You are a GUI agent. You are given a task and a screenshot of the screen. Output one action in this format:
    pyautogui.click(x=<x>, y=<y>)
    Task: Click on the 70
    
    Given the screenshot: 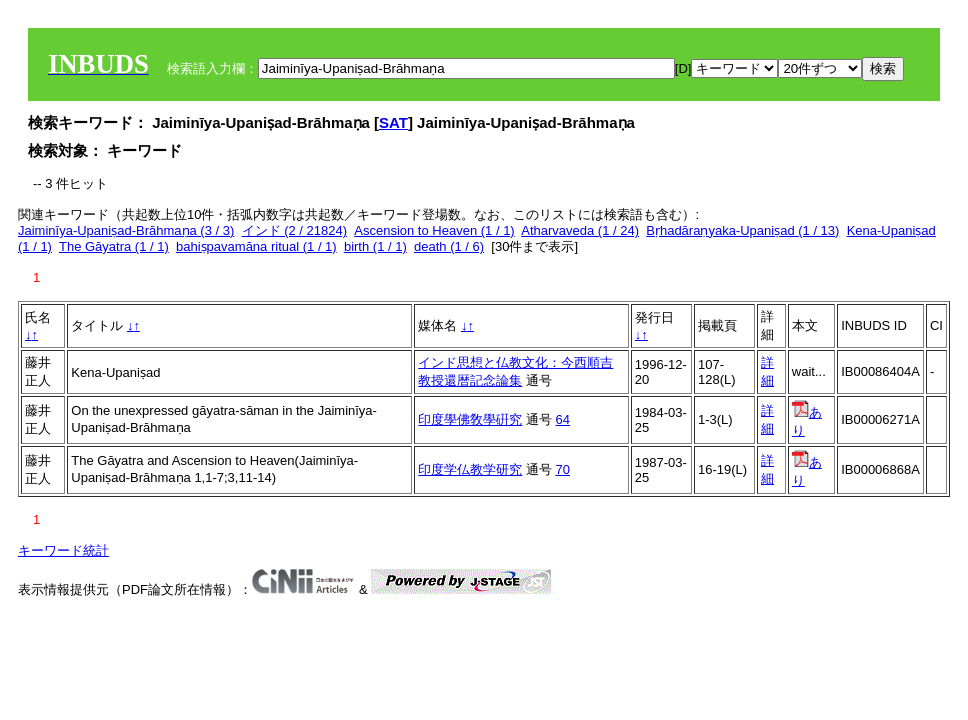 What is the action you would take?
    pyautogui.click(x=563, y=469)
    